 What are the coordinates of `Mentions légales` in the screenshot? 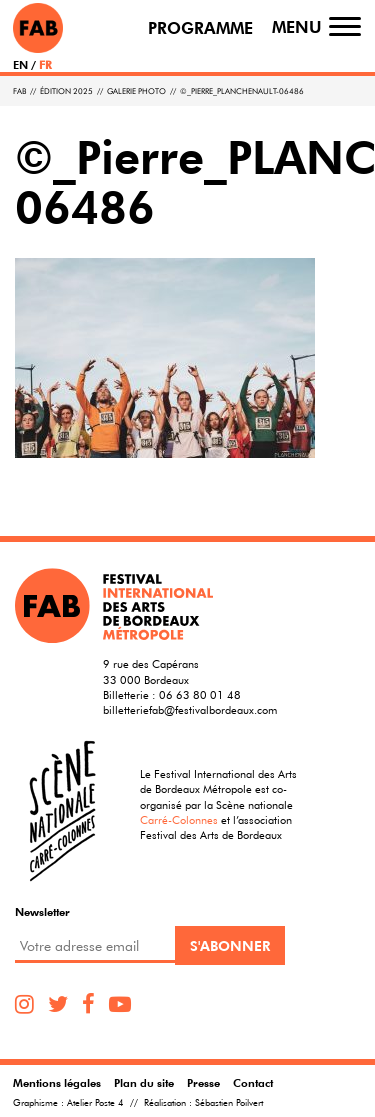 It's located at (57, 1082).